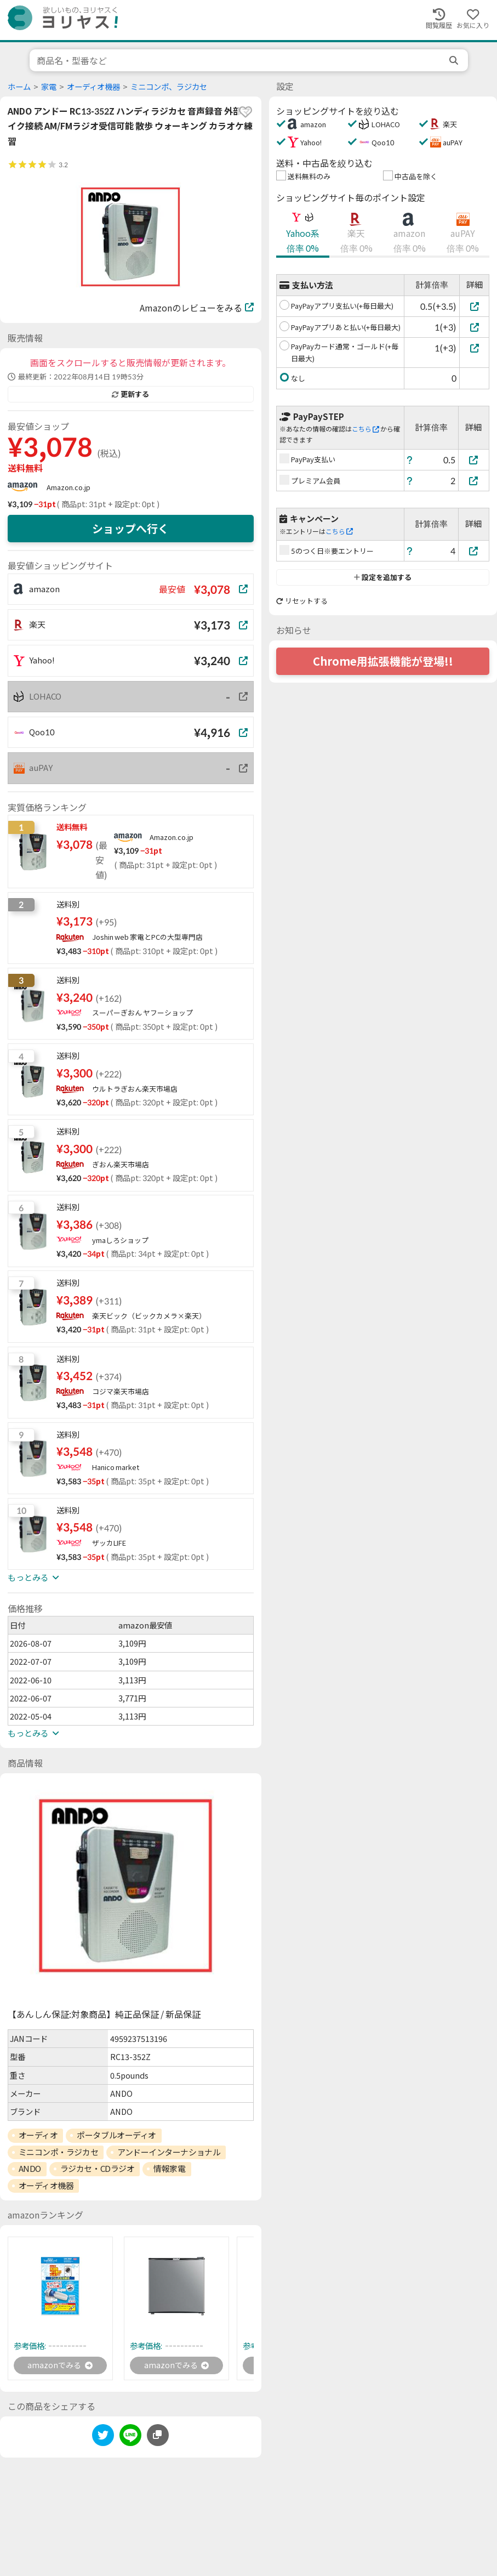  What do you see at coordinates (130, 394) in the screenshot?
I see `更新する` at bounding box center [130, 394].